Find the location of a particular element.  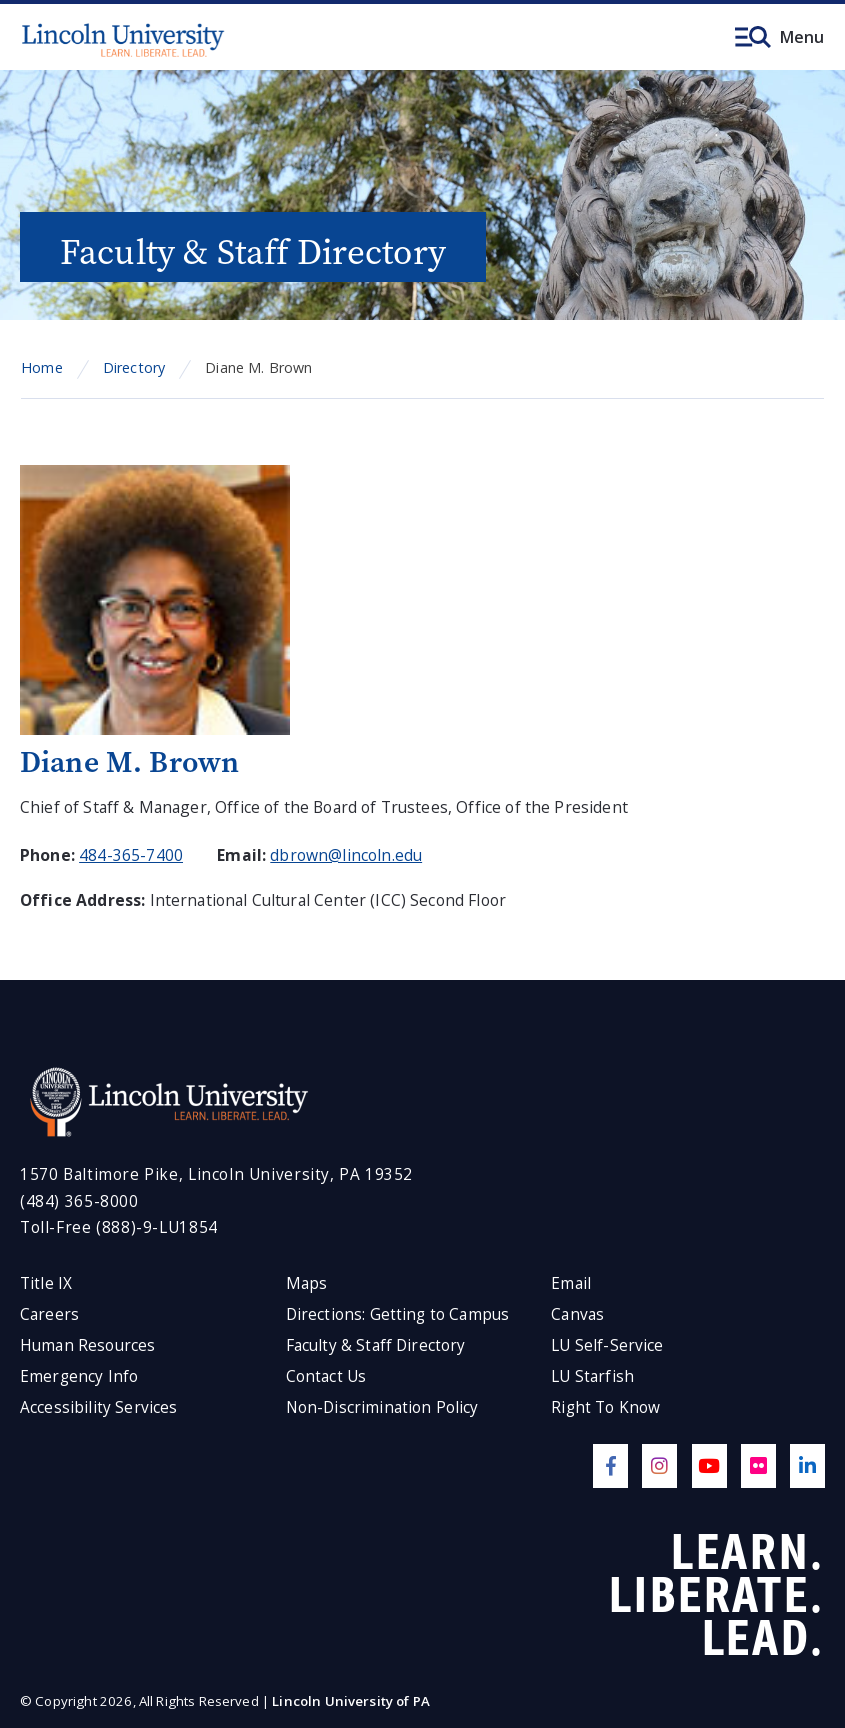

Maps is located at coordinates (307, 1283).